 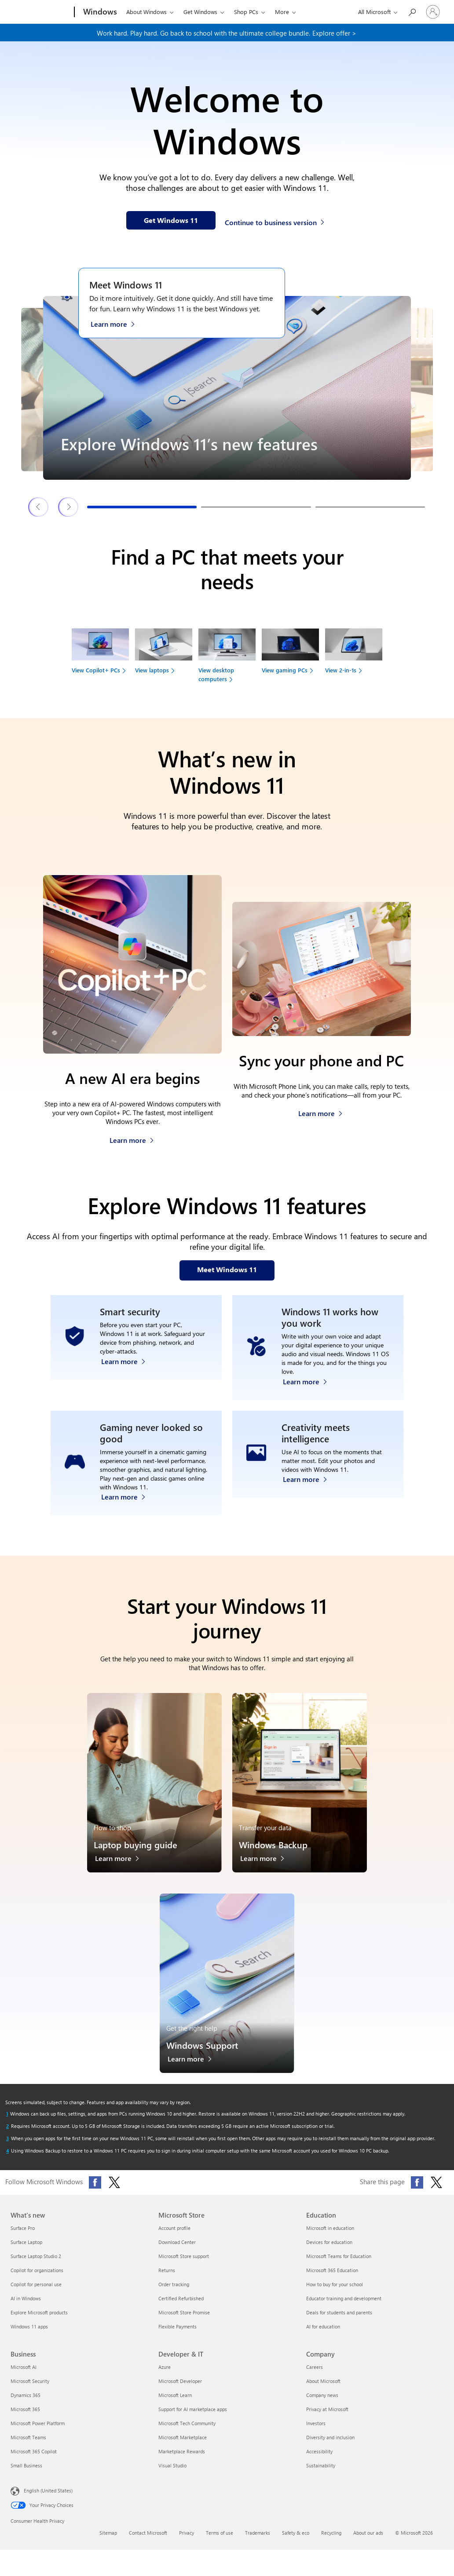 I want to click on [Continue to business version of Windows 11], so click(x=276, y=221).